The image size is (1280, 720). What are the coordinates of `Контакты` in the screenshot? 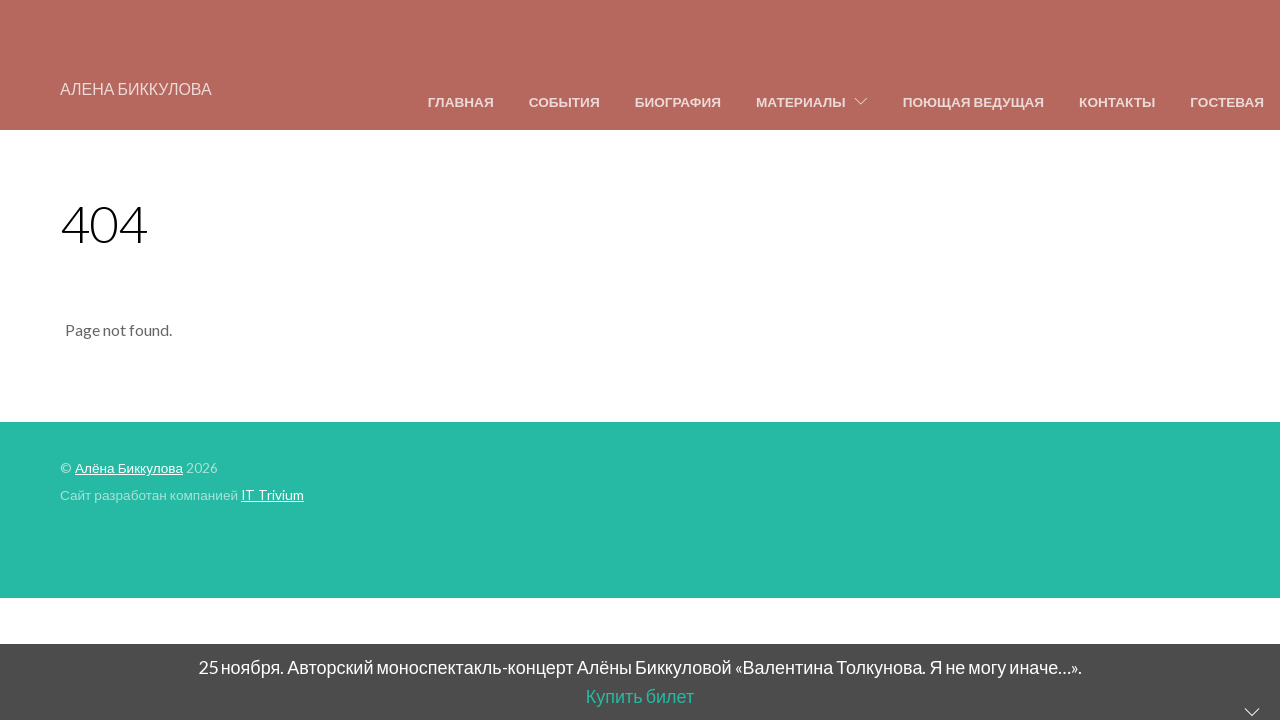 It's located at (1117, 102).